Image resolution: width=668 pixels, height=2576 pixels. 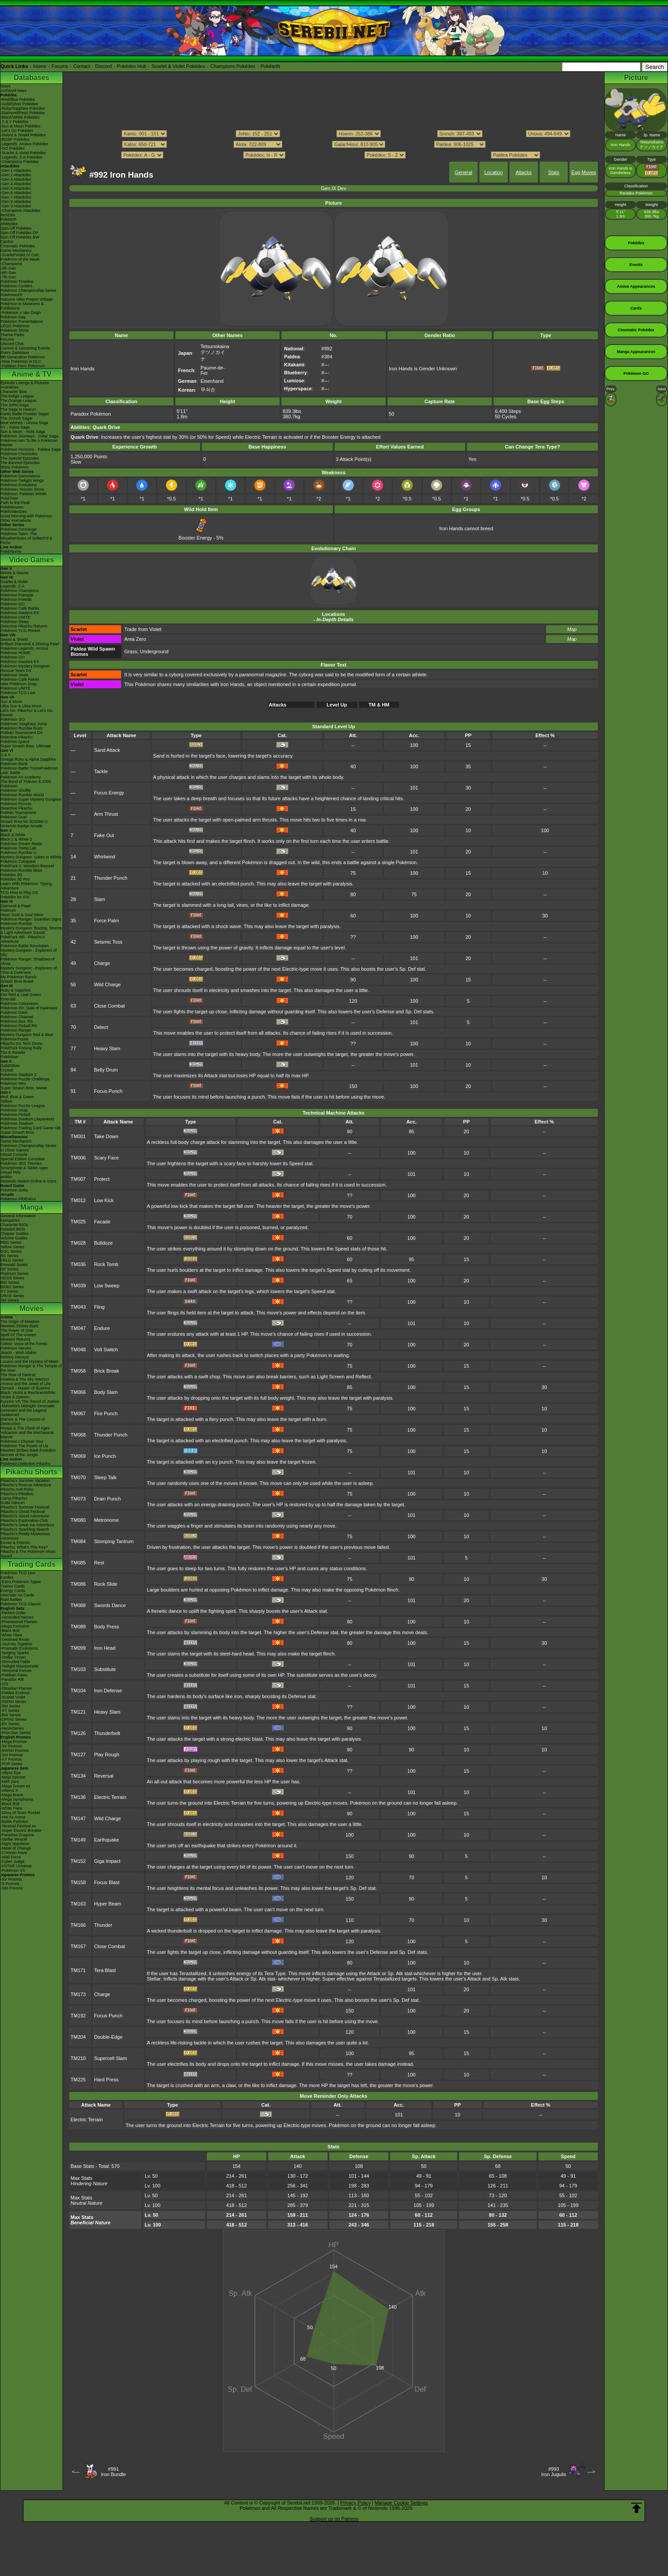 I want to click on Pokémon Day, so click(x=13, y=317).